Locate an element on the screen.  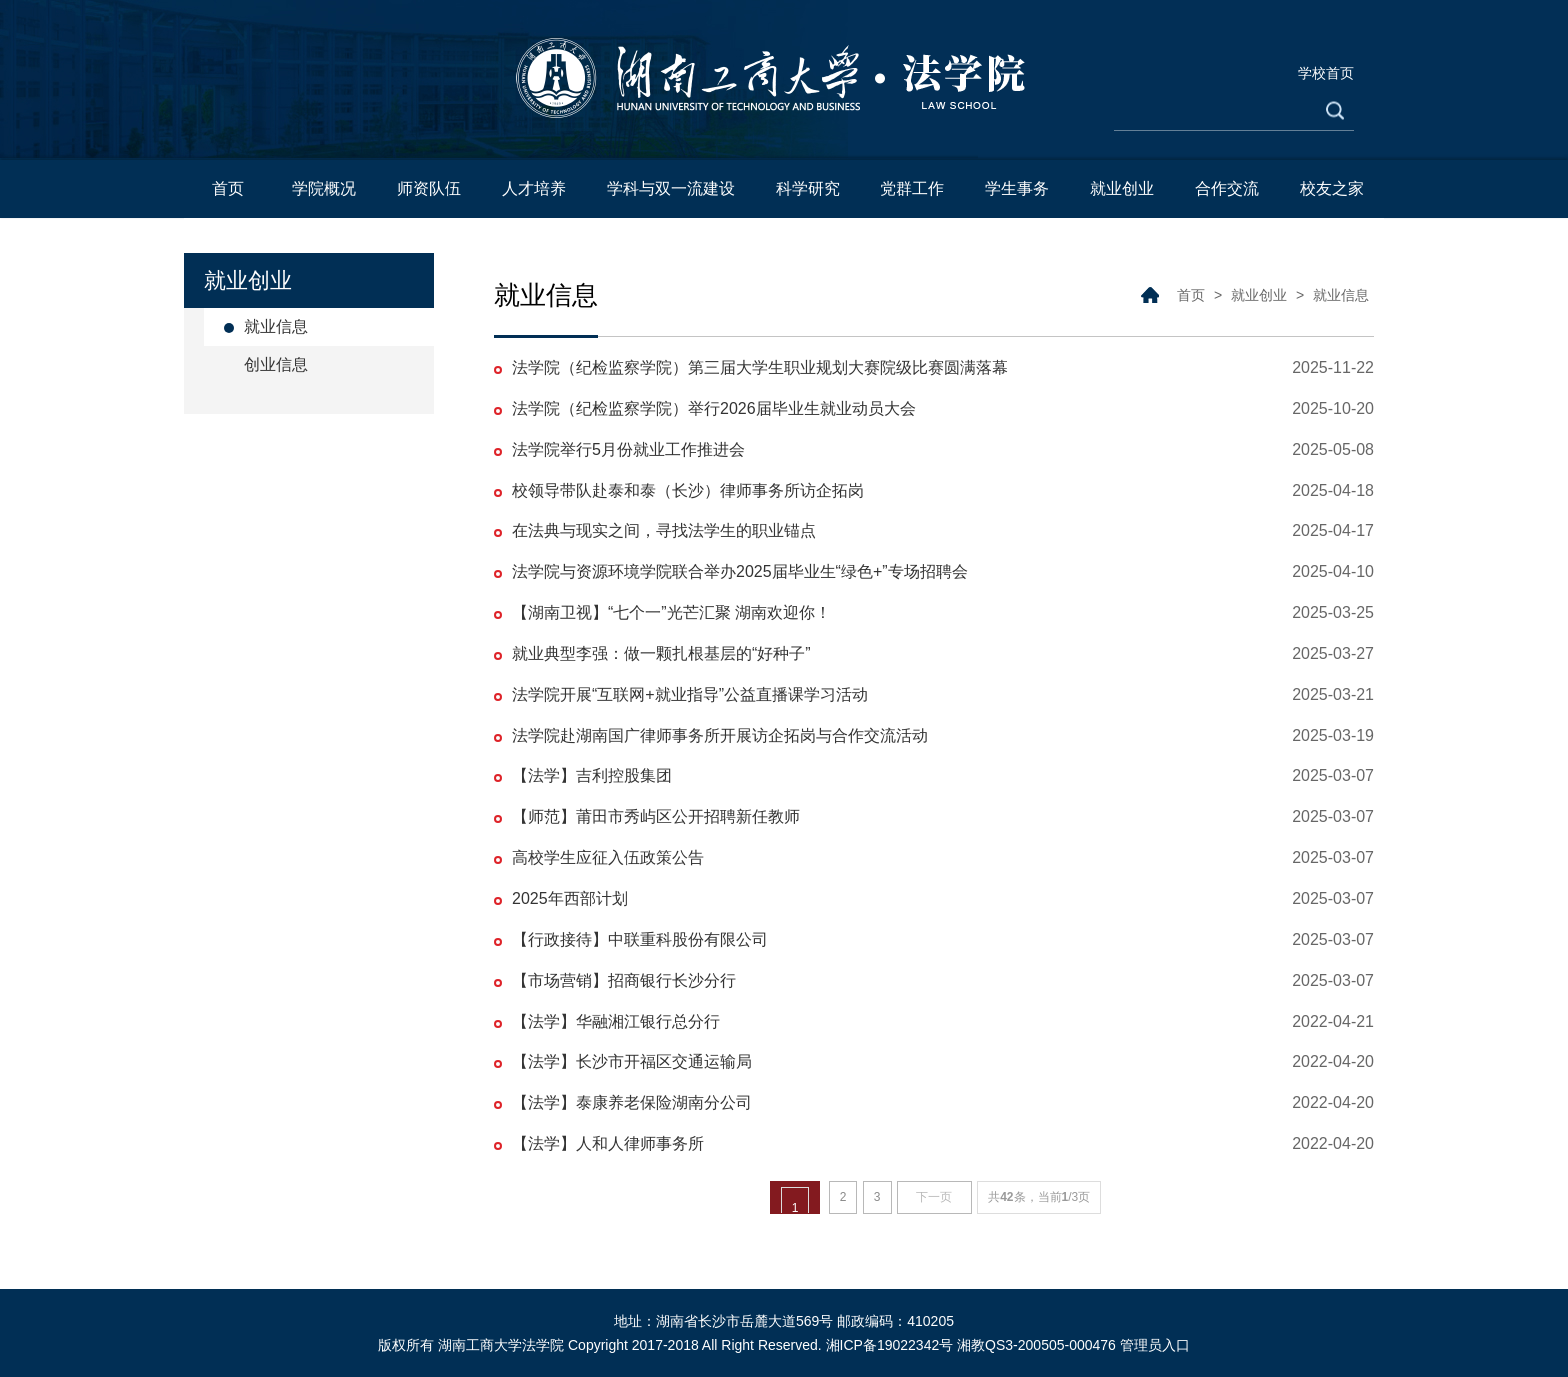
创业信息 is located at coordinates (276, 364).